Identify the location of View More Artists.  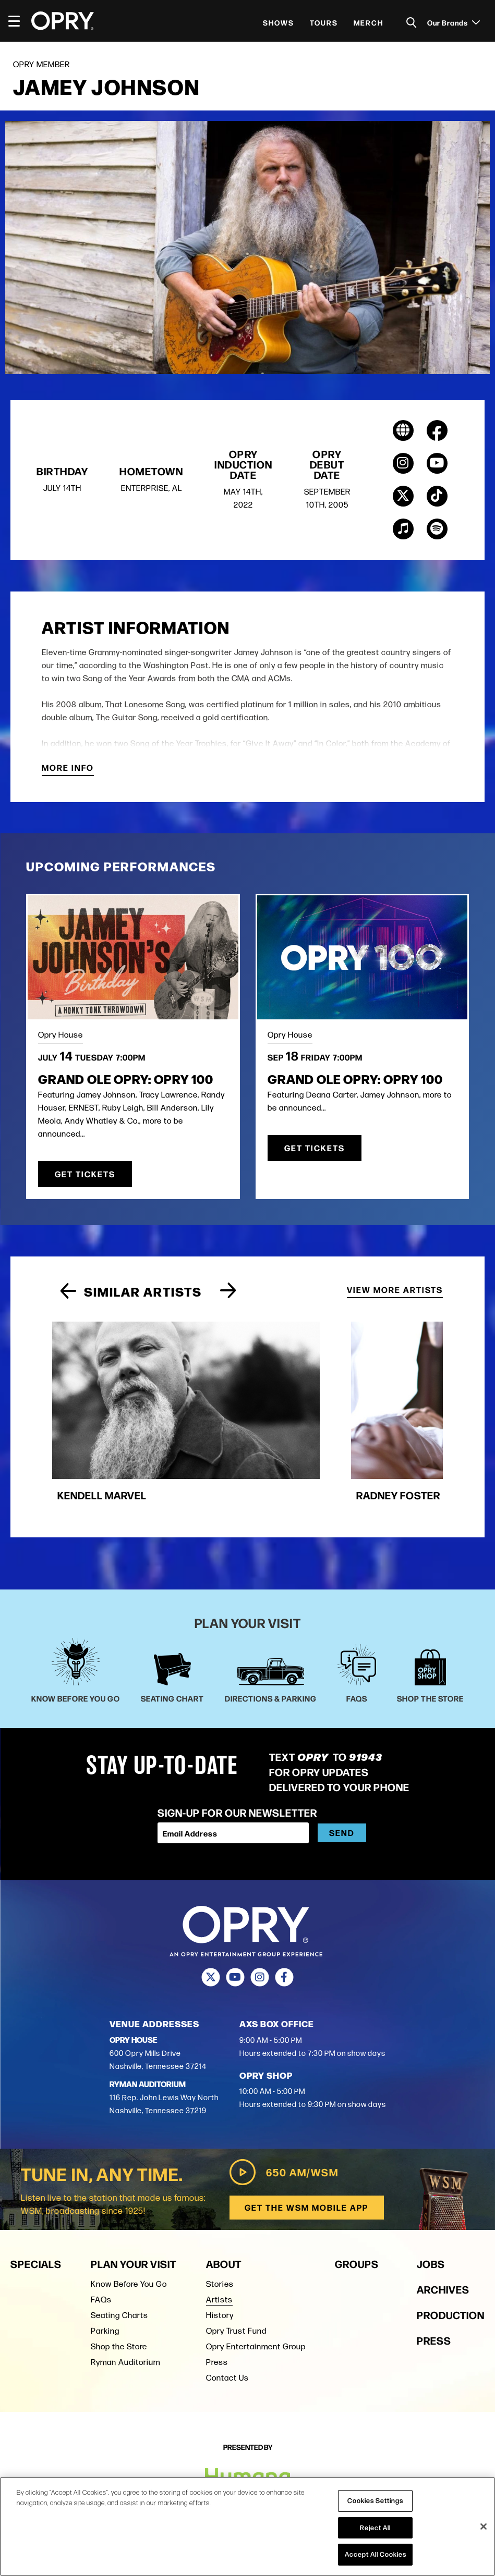
(395, 1289).